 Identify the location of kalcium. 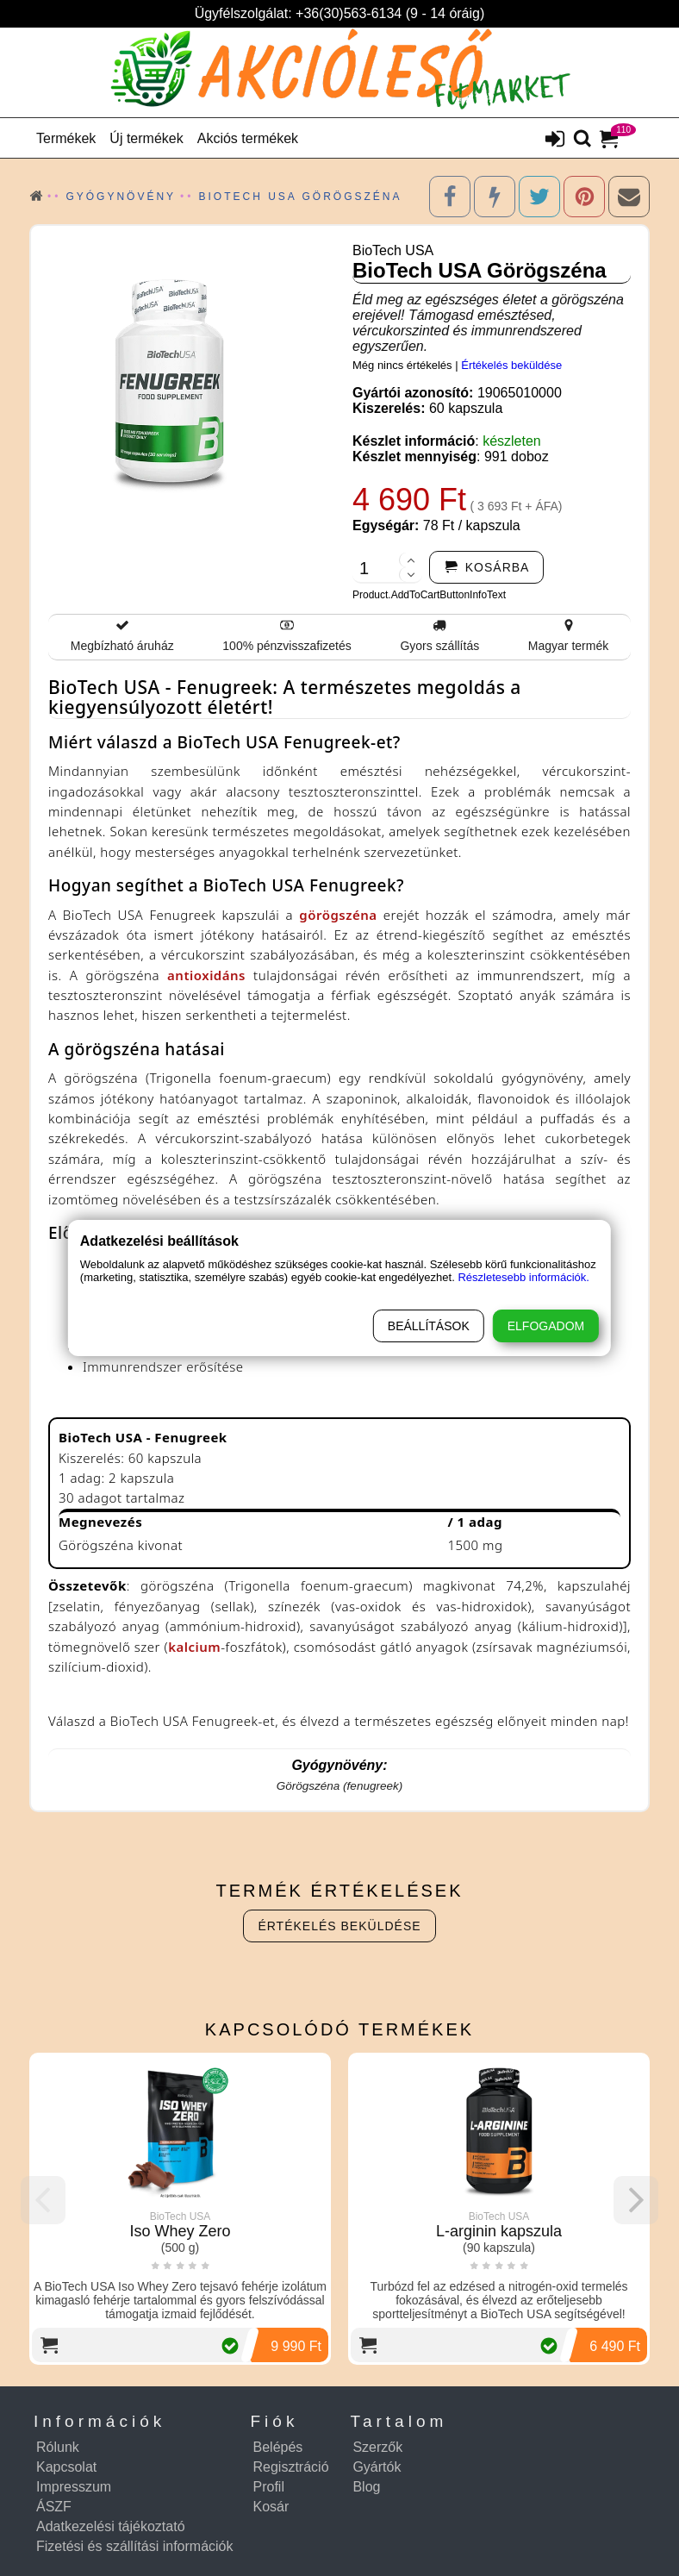
(194, 1646).